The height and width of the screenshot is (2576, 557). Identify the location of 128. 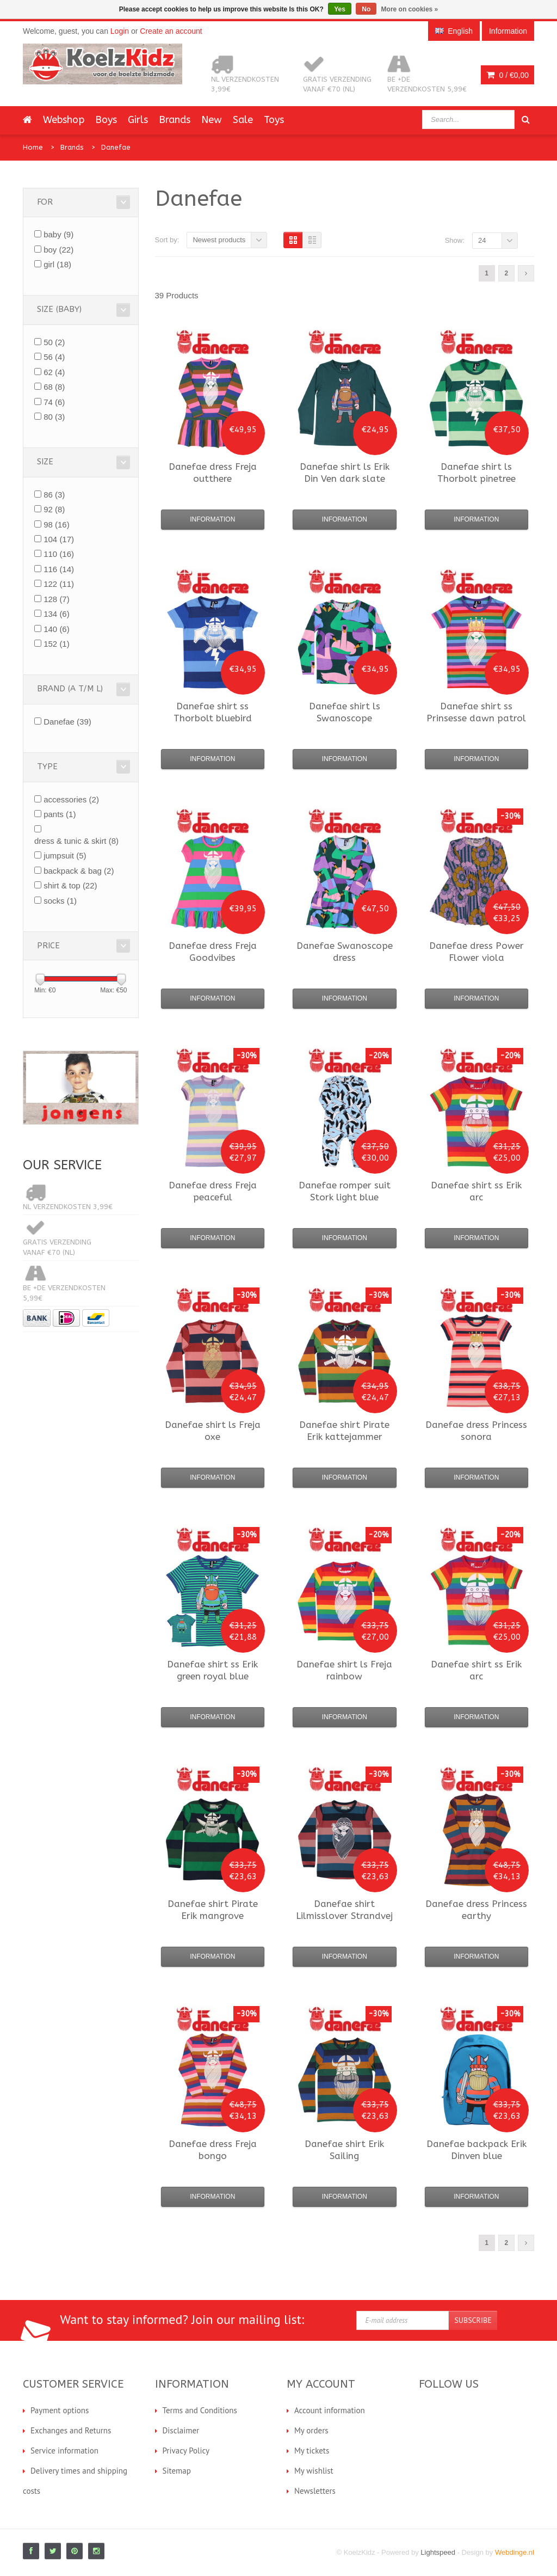
(57, 599).